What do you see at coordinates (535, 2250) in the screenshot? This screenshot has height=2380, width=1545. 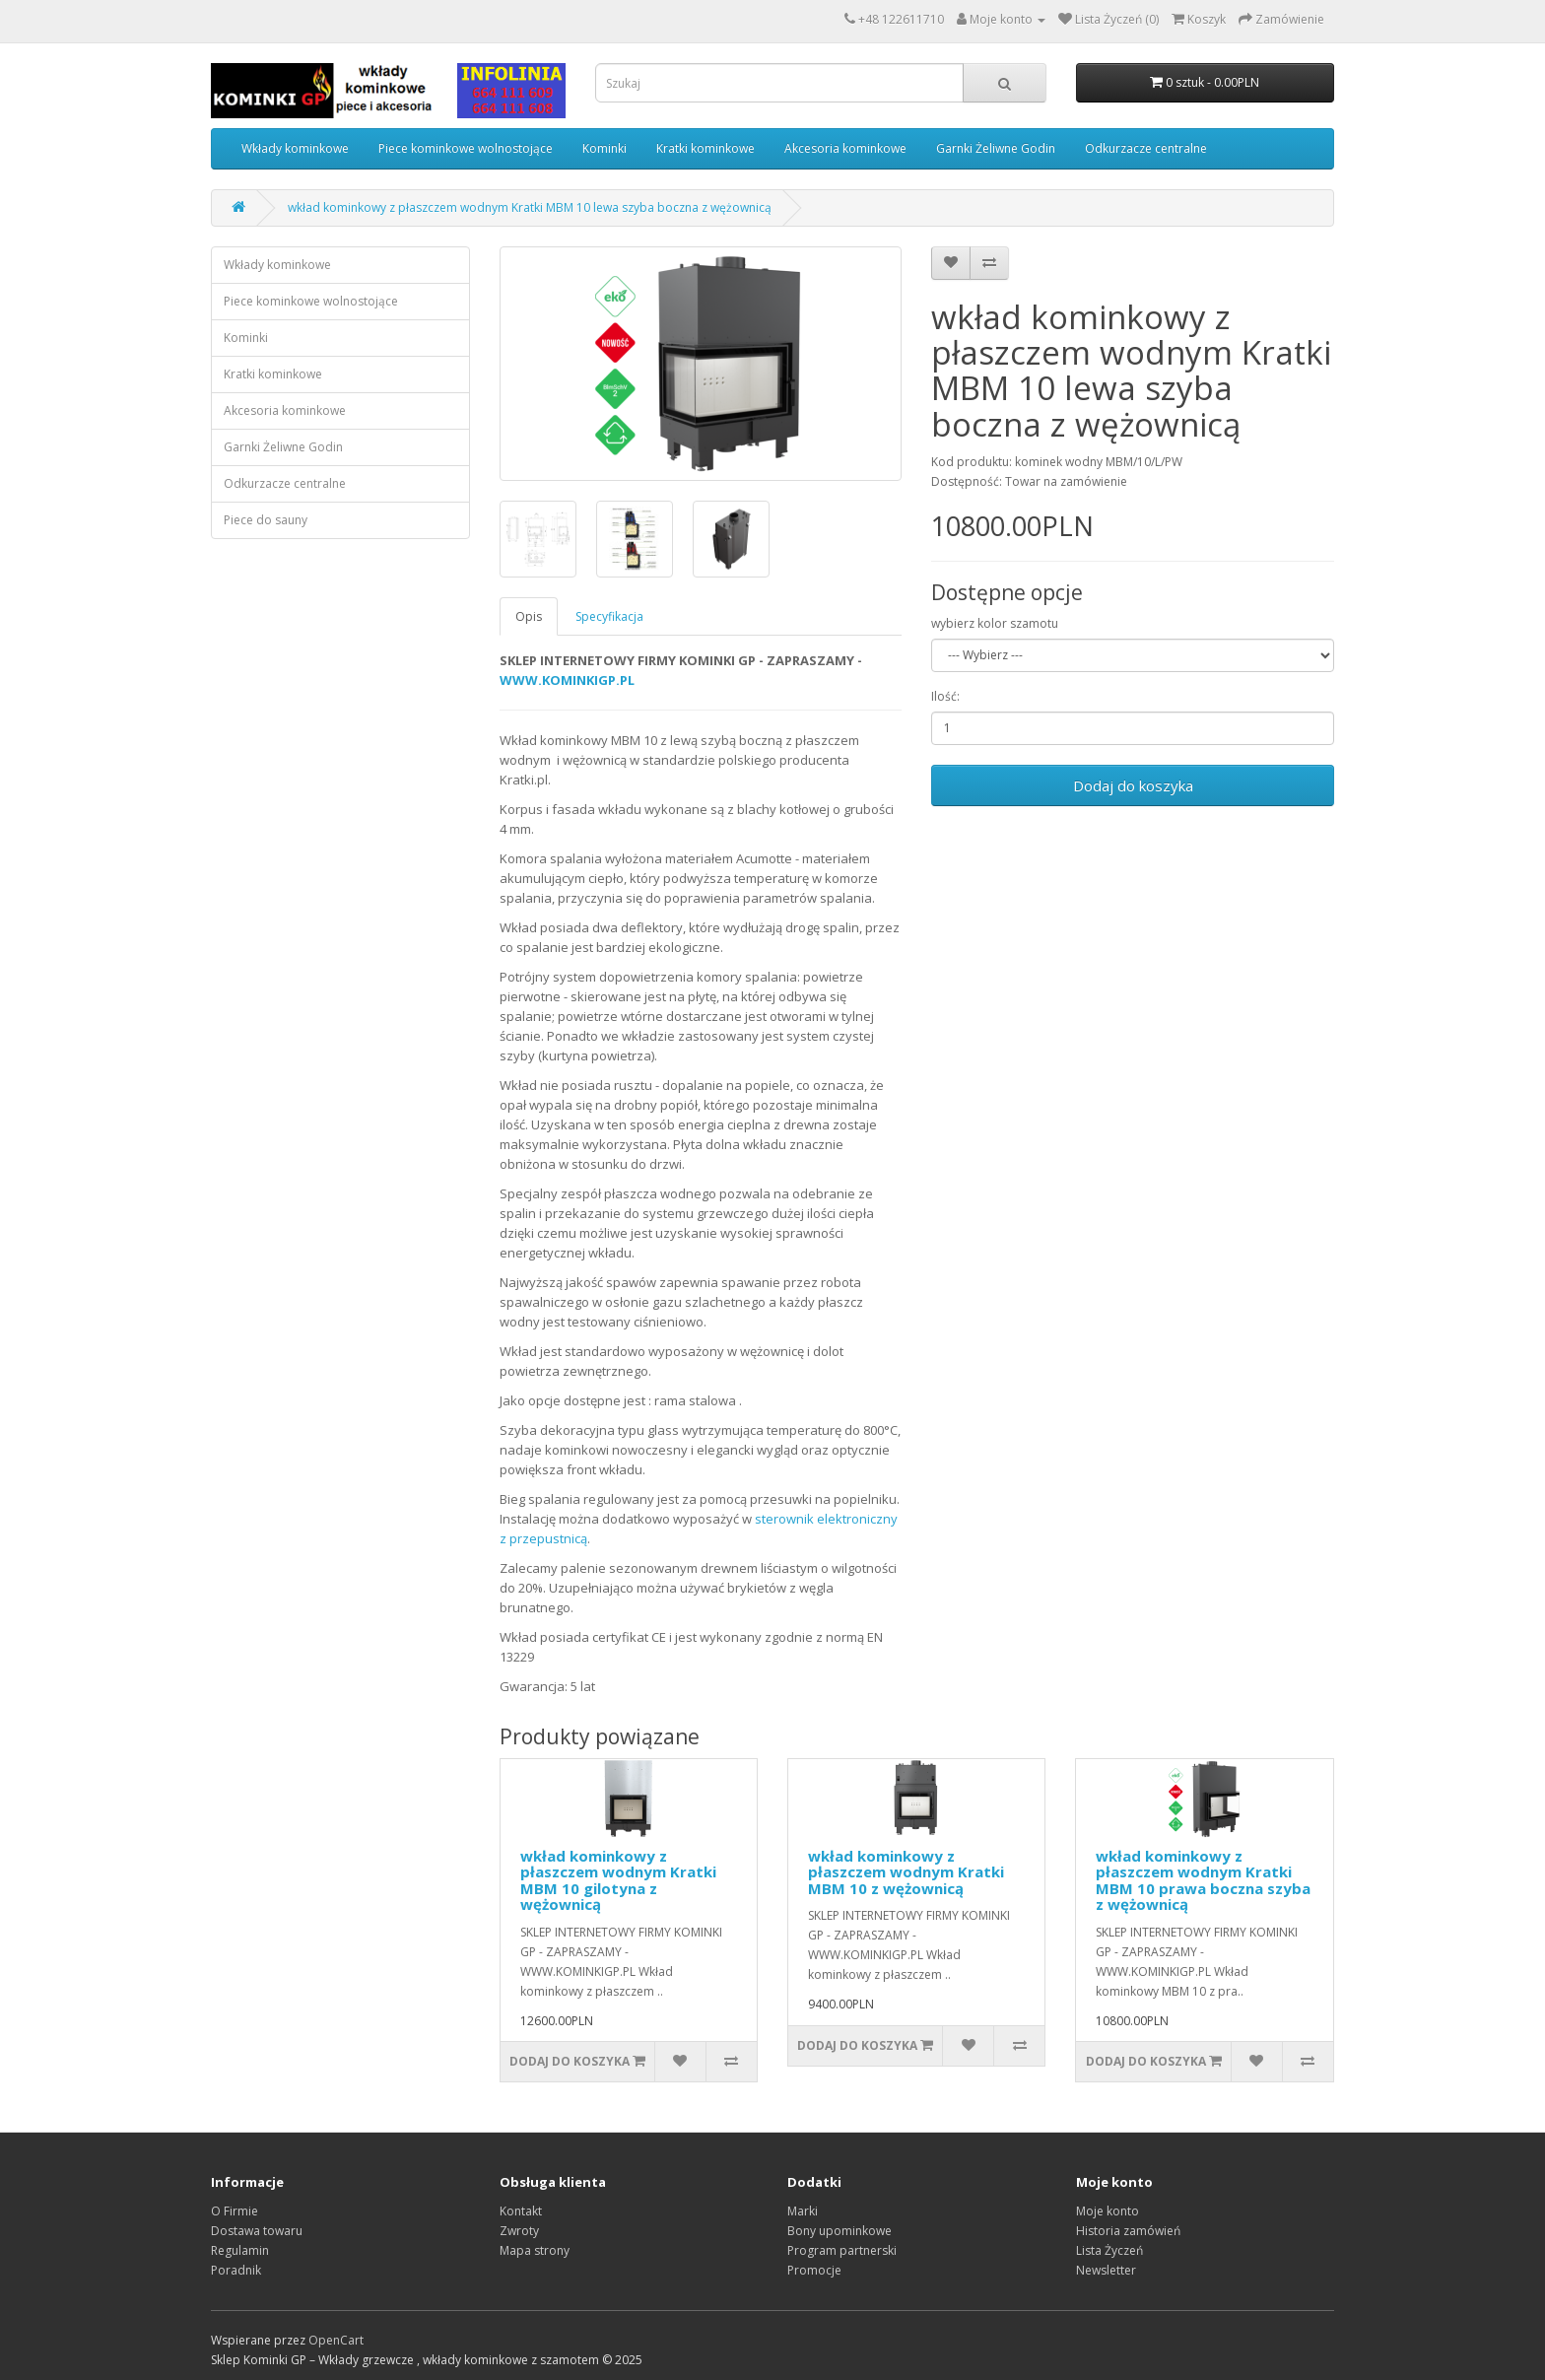 I see `Mapa strony` at bounding box center [535, 2250].